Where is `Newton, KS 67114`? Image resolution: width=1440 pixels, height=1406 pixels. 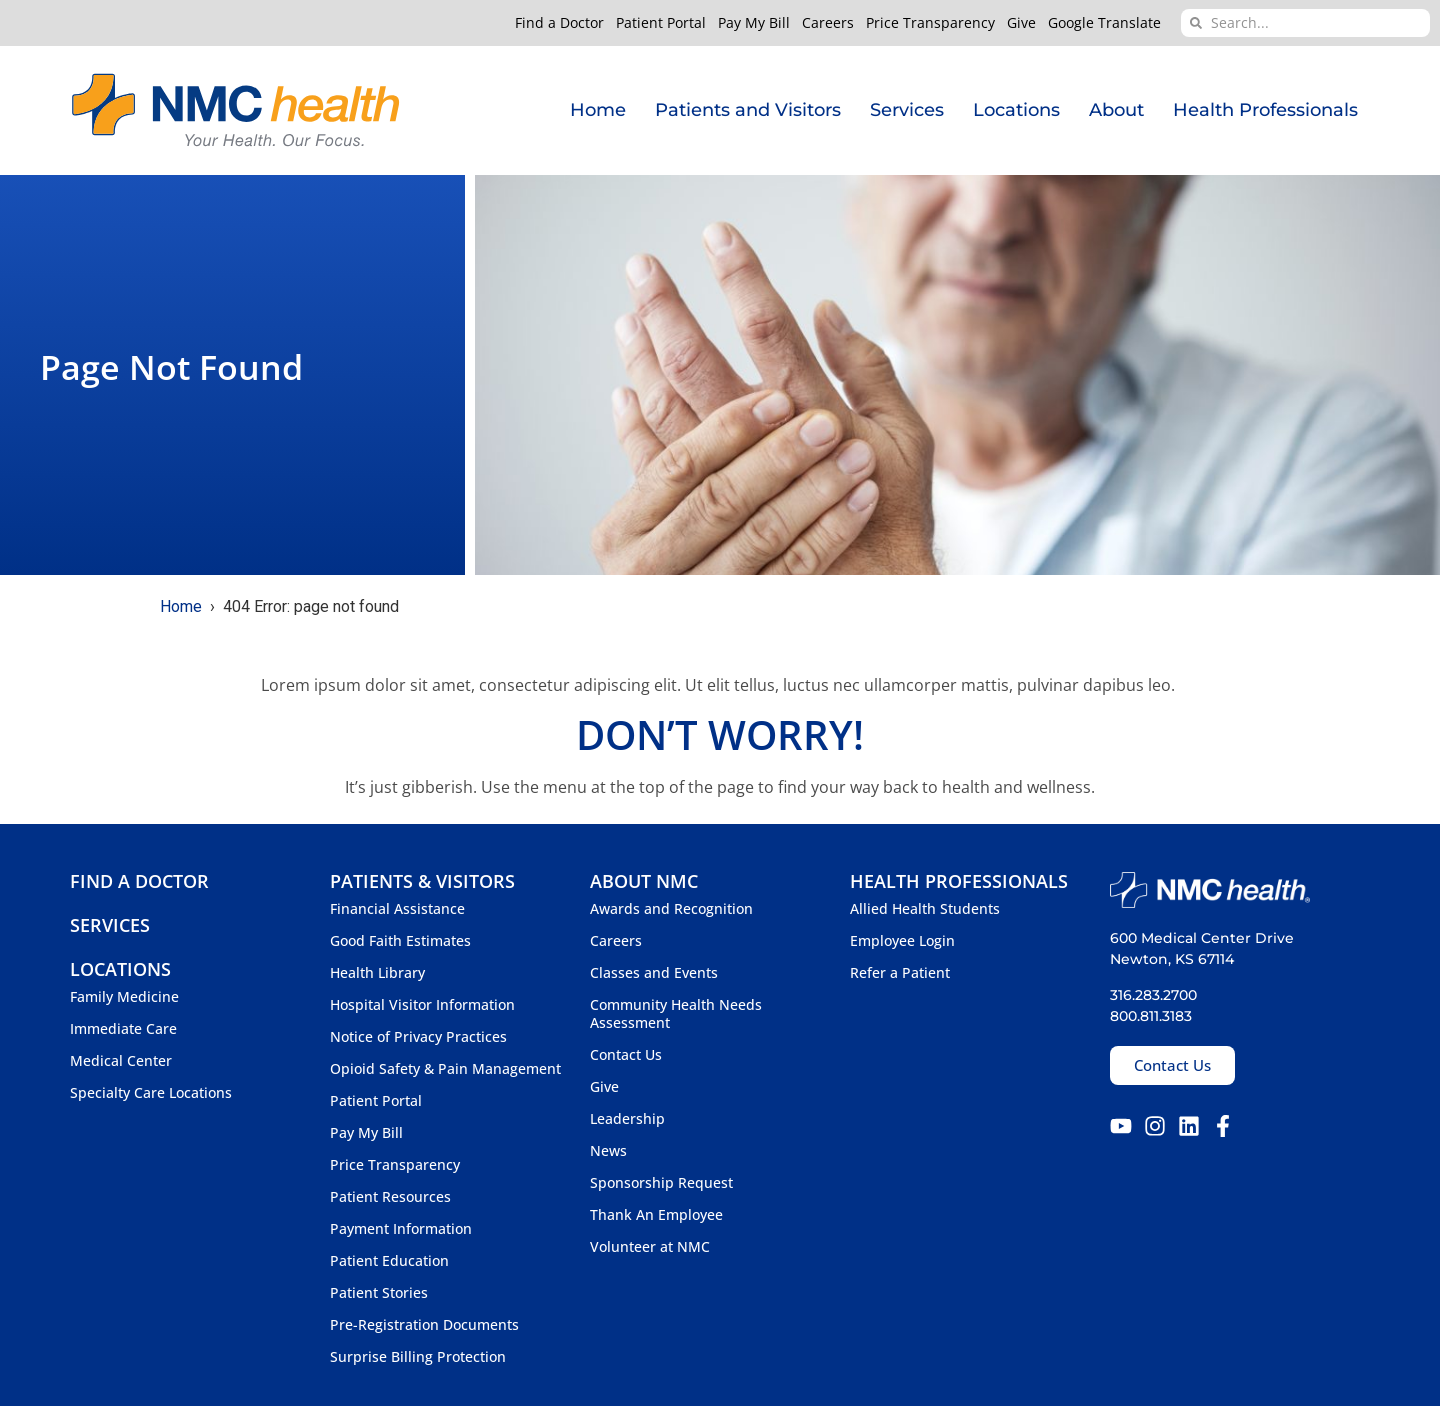 Newton, KS 67114 is located at coordinates (1172, 959).